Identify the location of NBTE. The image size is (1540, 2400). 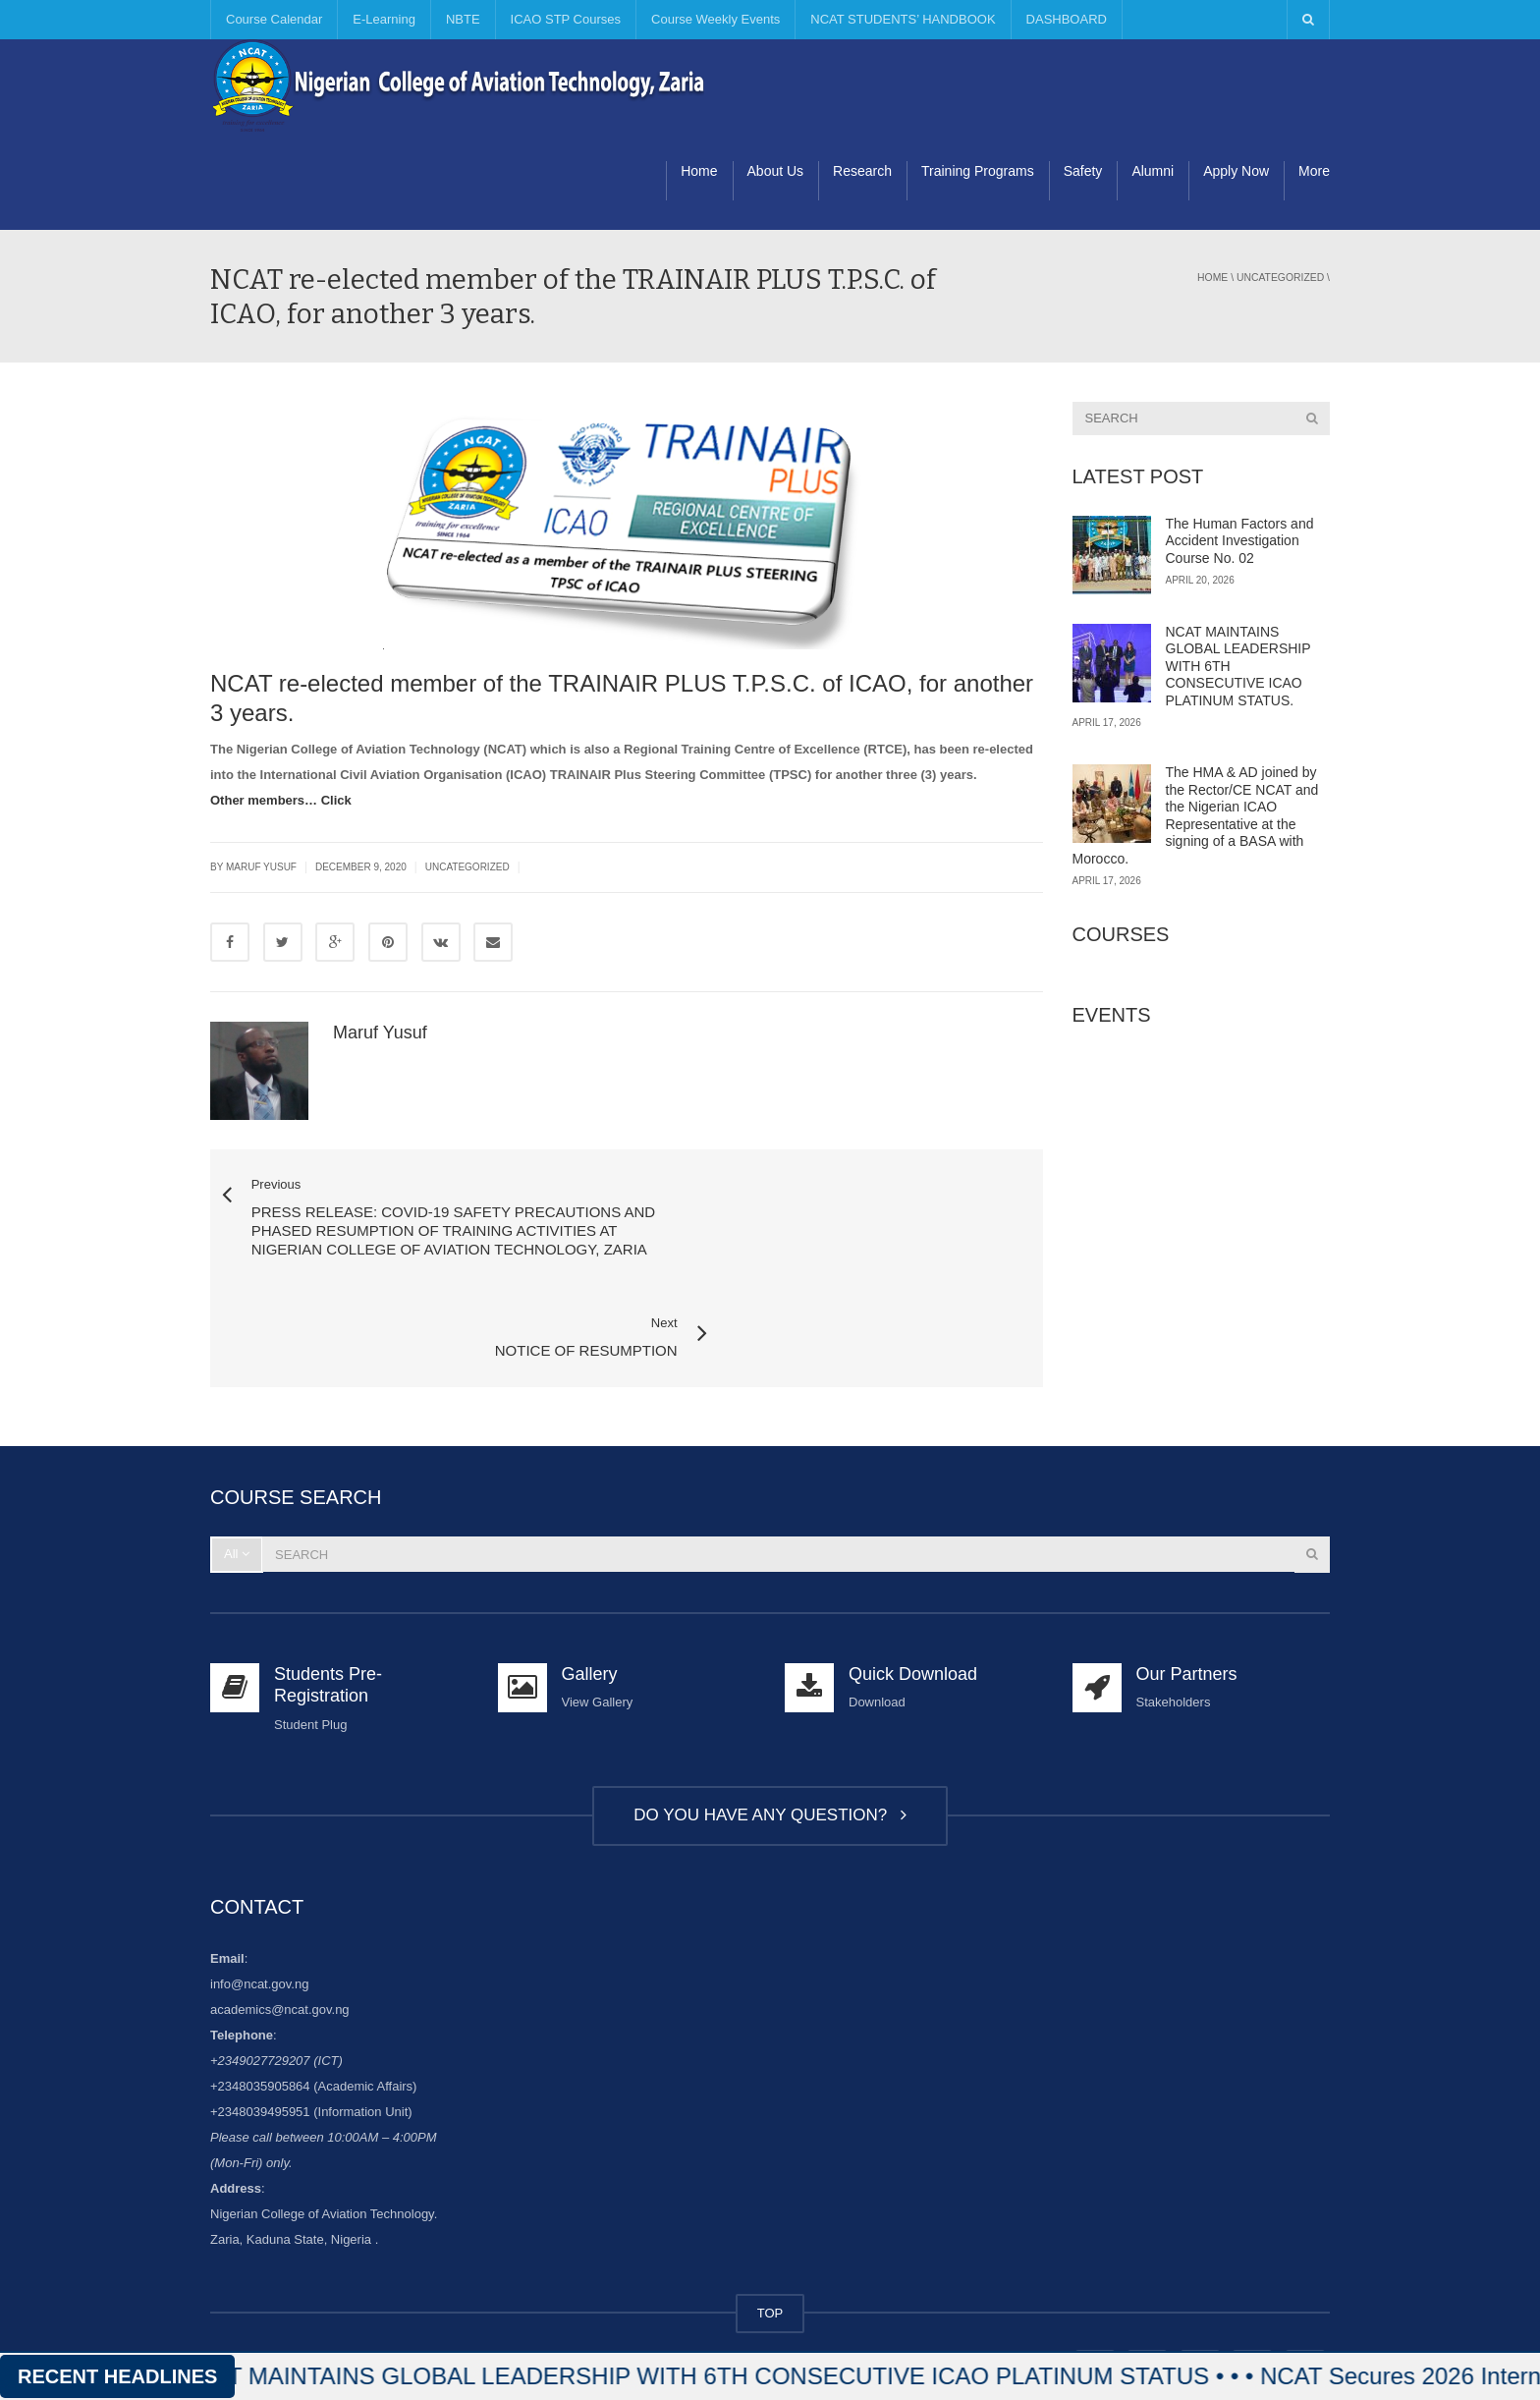
(463, 19).